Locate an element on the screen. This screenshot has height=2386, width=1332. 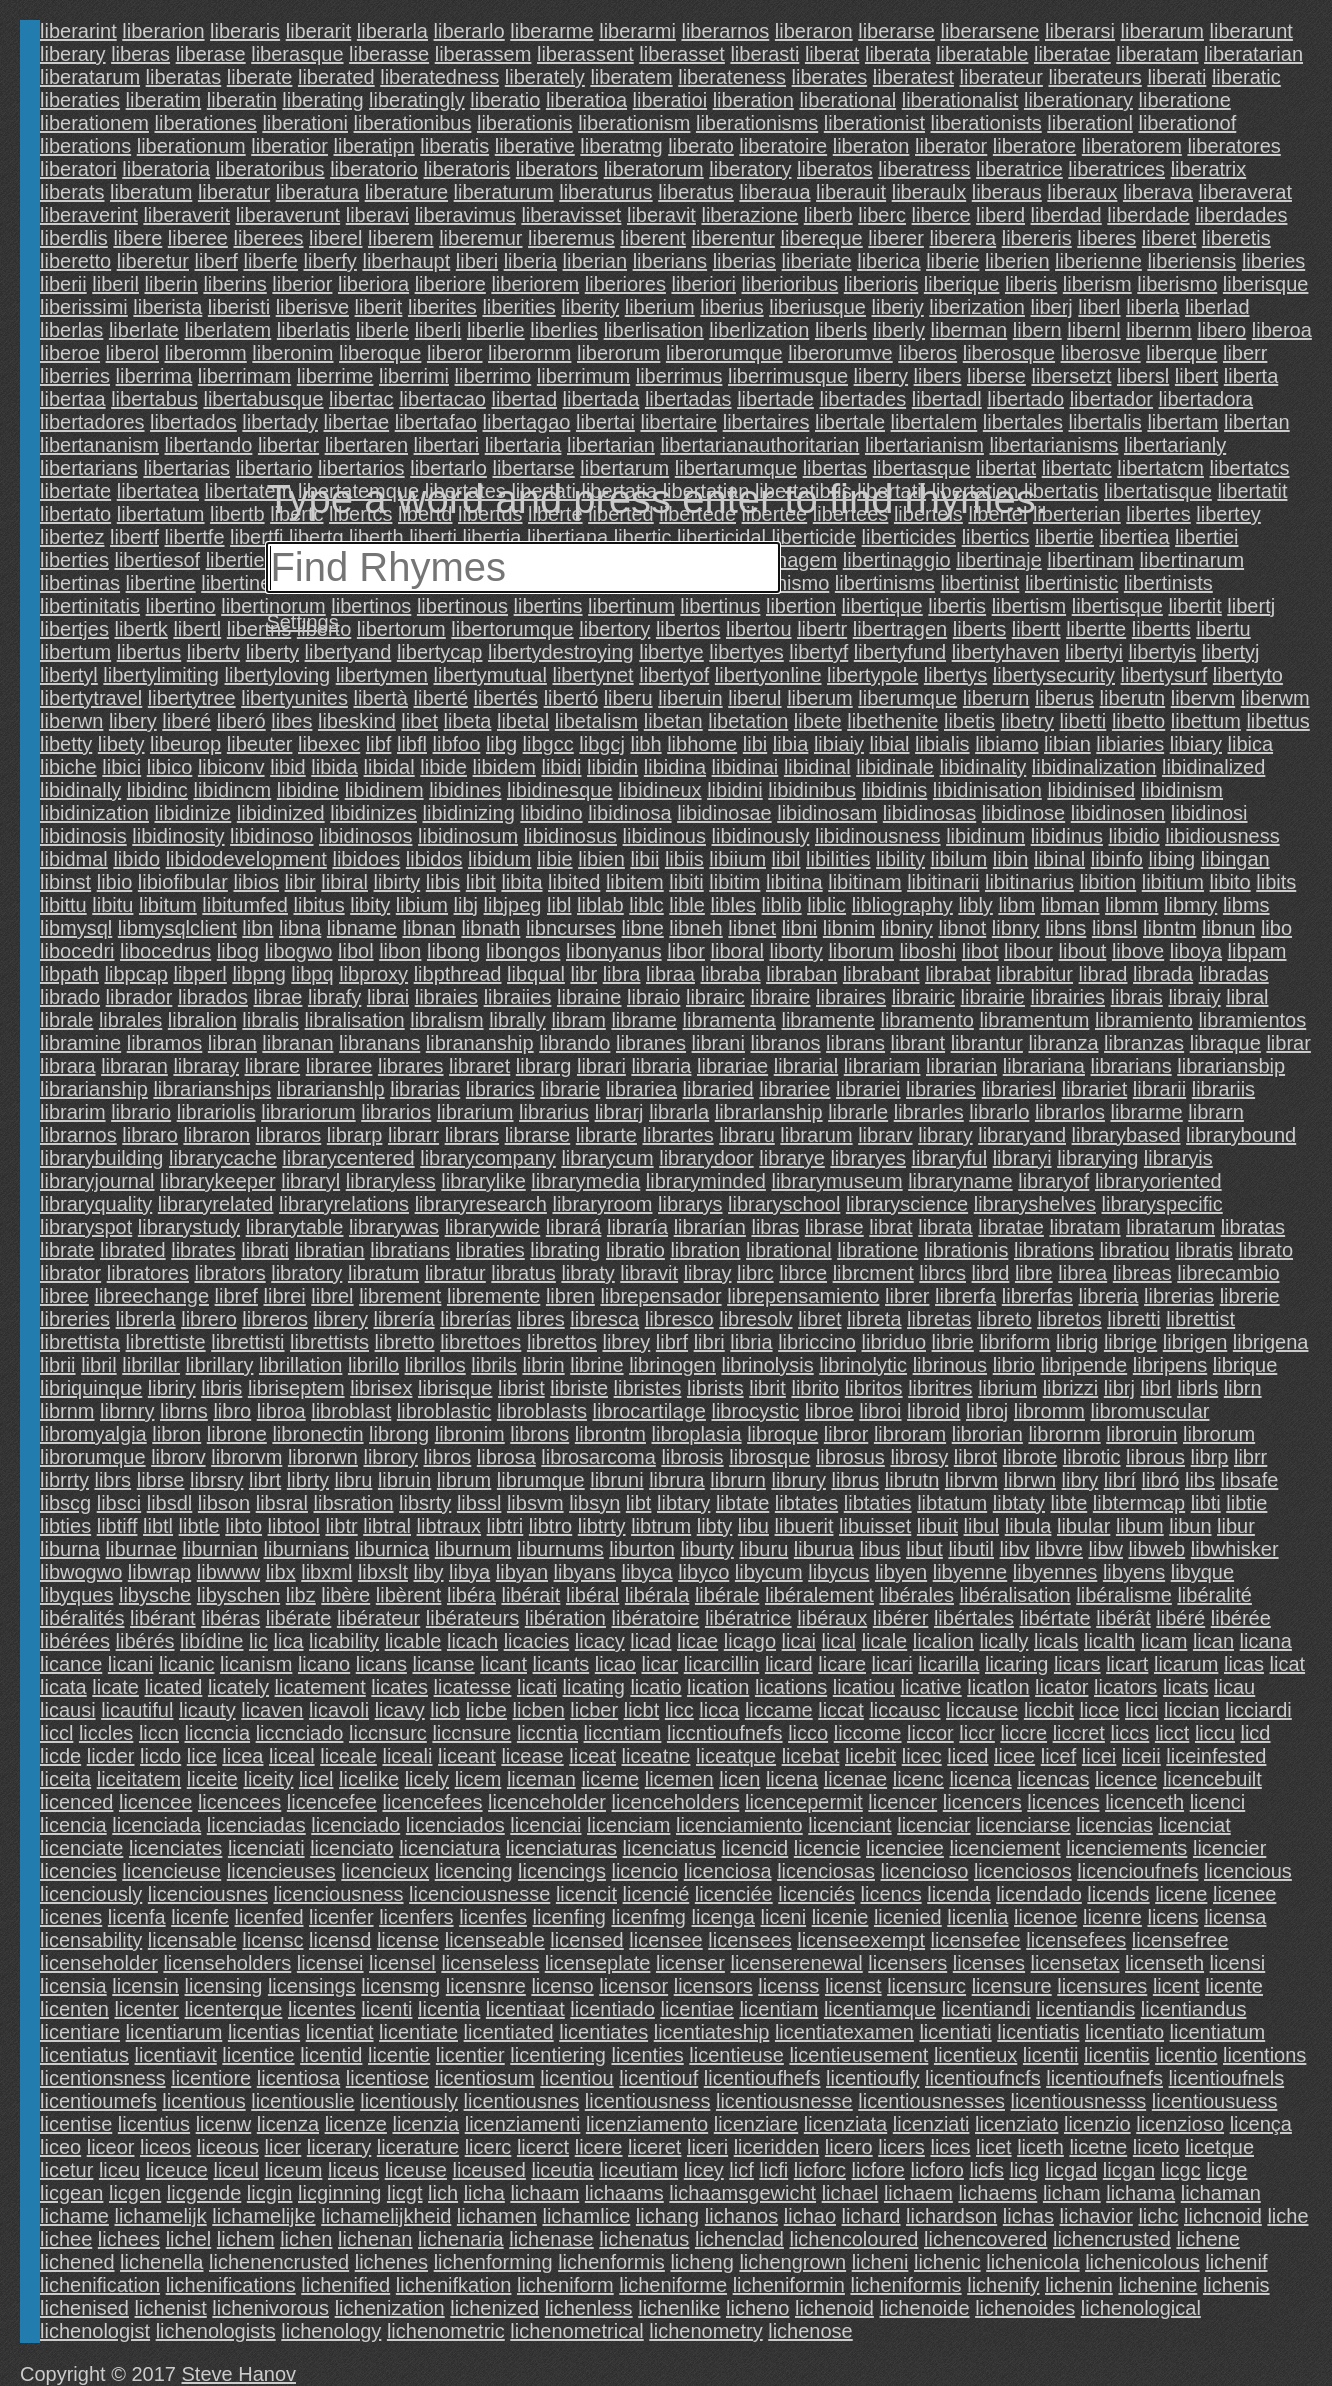
libéralisme is located at coordinates (1124, 1595).